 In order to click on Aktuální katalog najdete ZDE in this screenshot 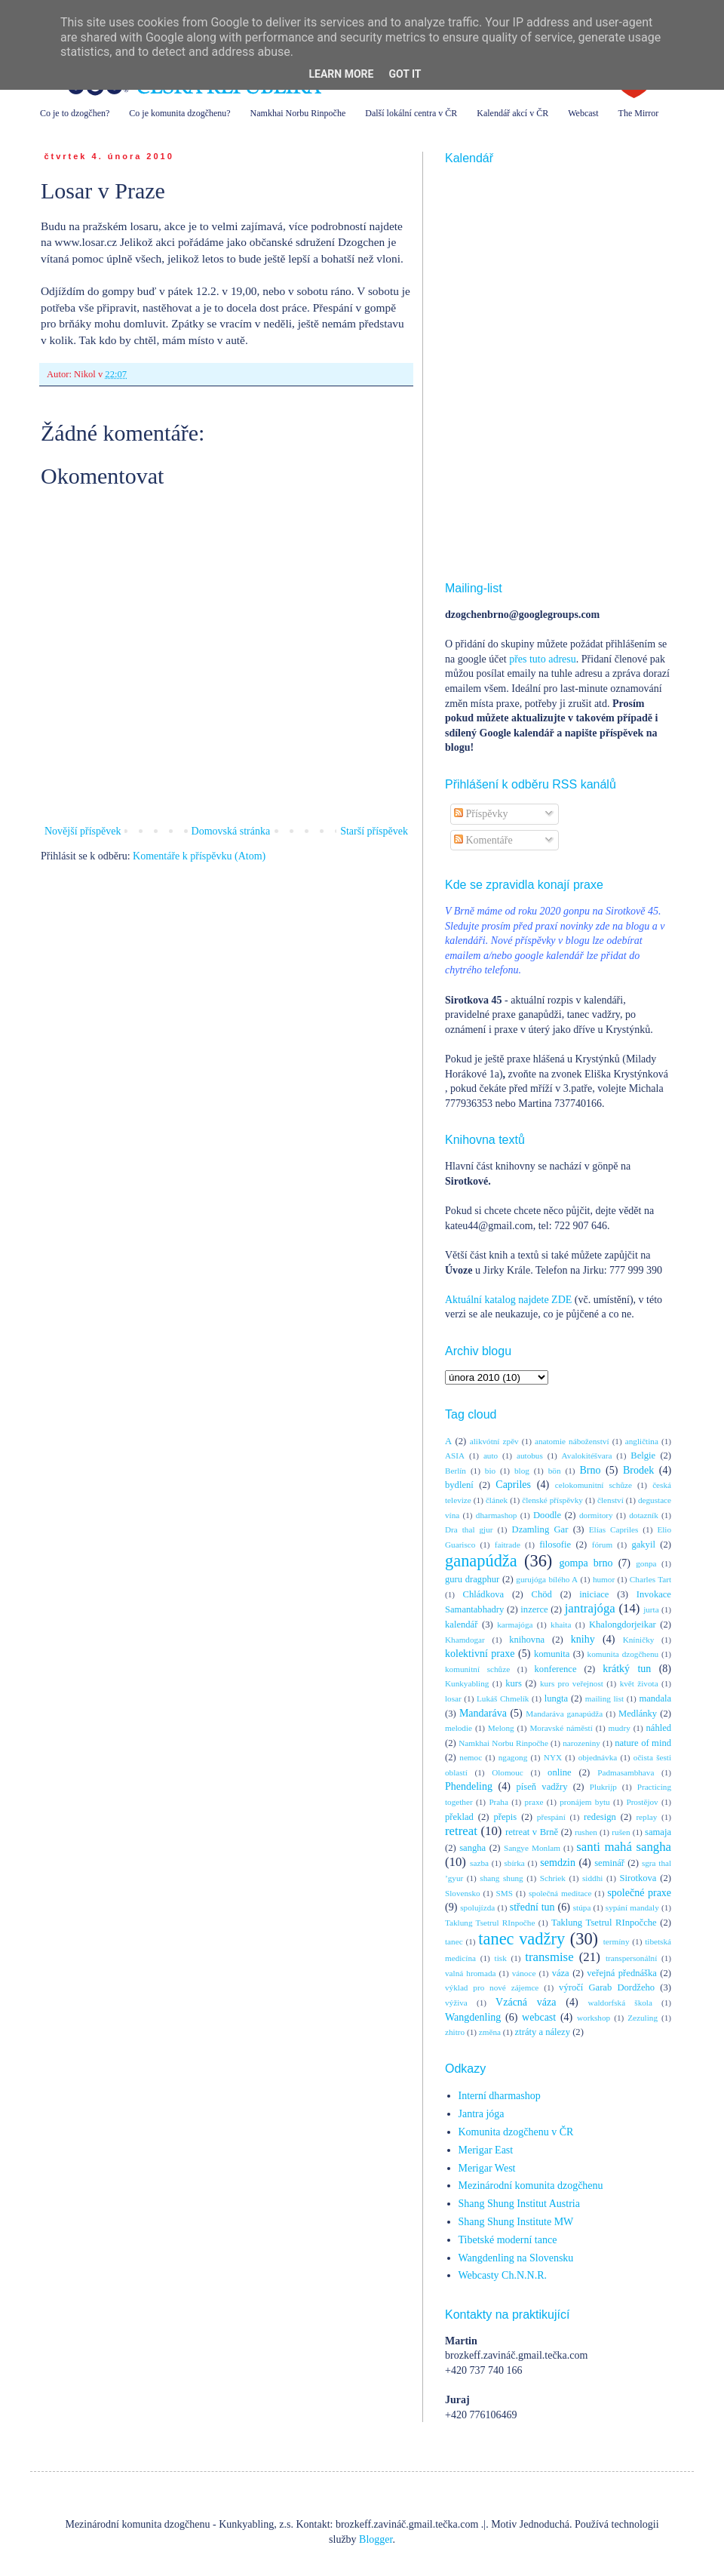, I will do `click(508, 1299)`.